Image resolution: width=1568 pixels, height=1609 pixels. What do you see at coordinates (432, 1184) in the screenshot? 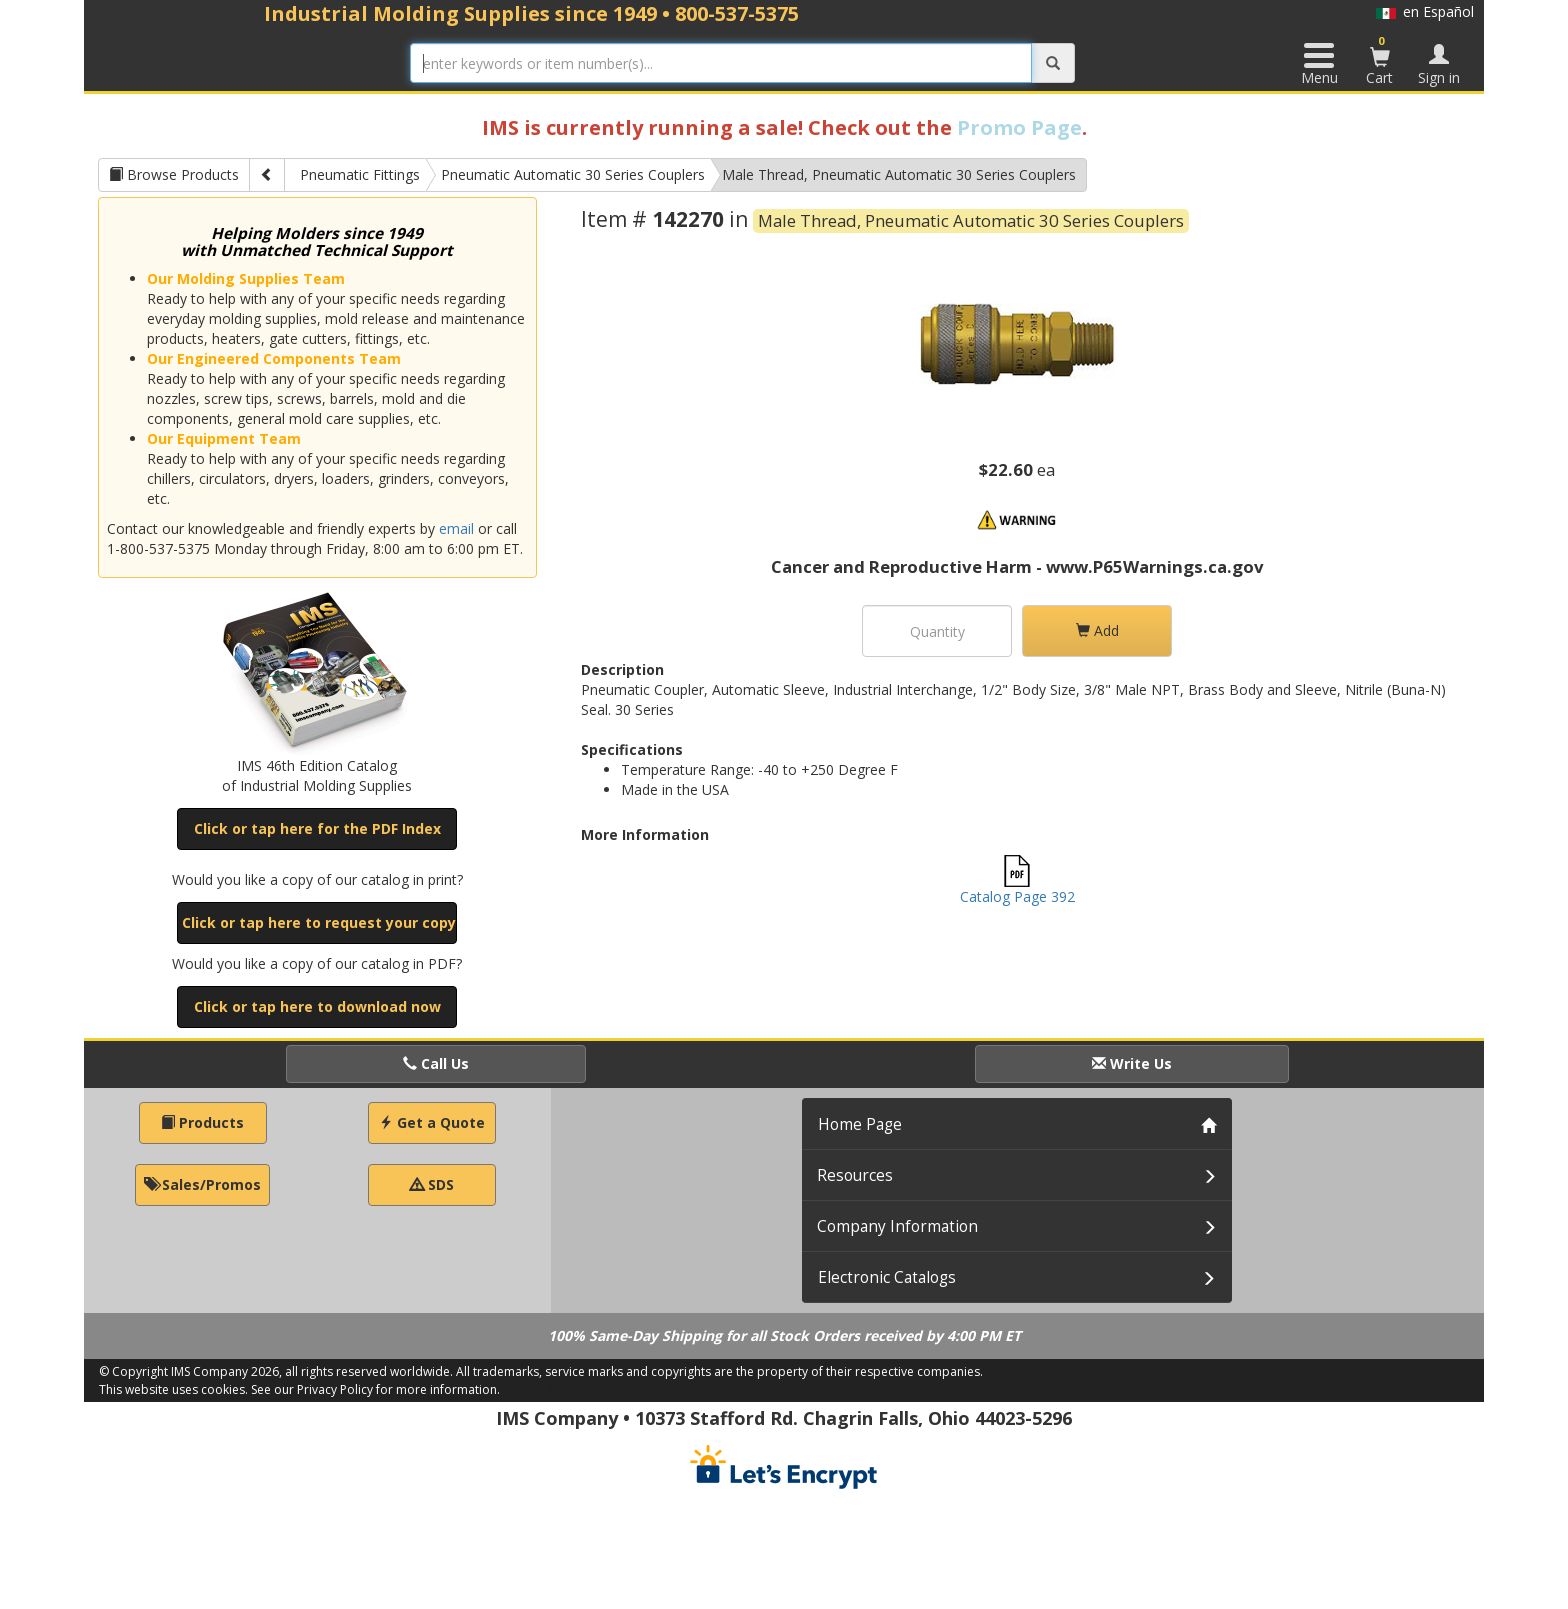
I see `SDS [button]` at bounding box center [432, 1184].